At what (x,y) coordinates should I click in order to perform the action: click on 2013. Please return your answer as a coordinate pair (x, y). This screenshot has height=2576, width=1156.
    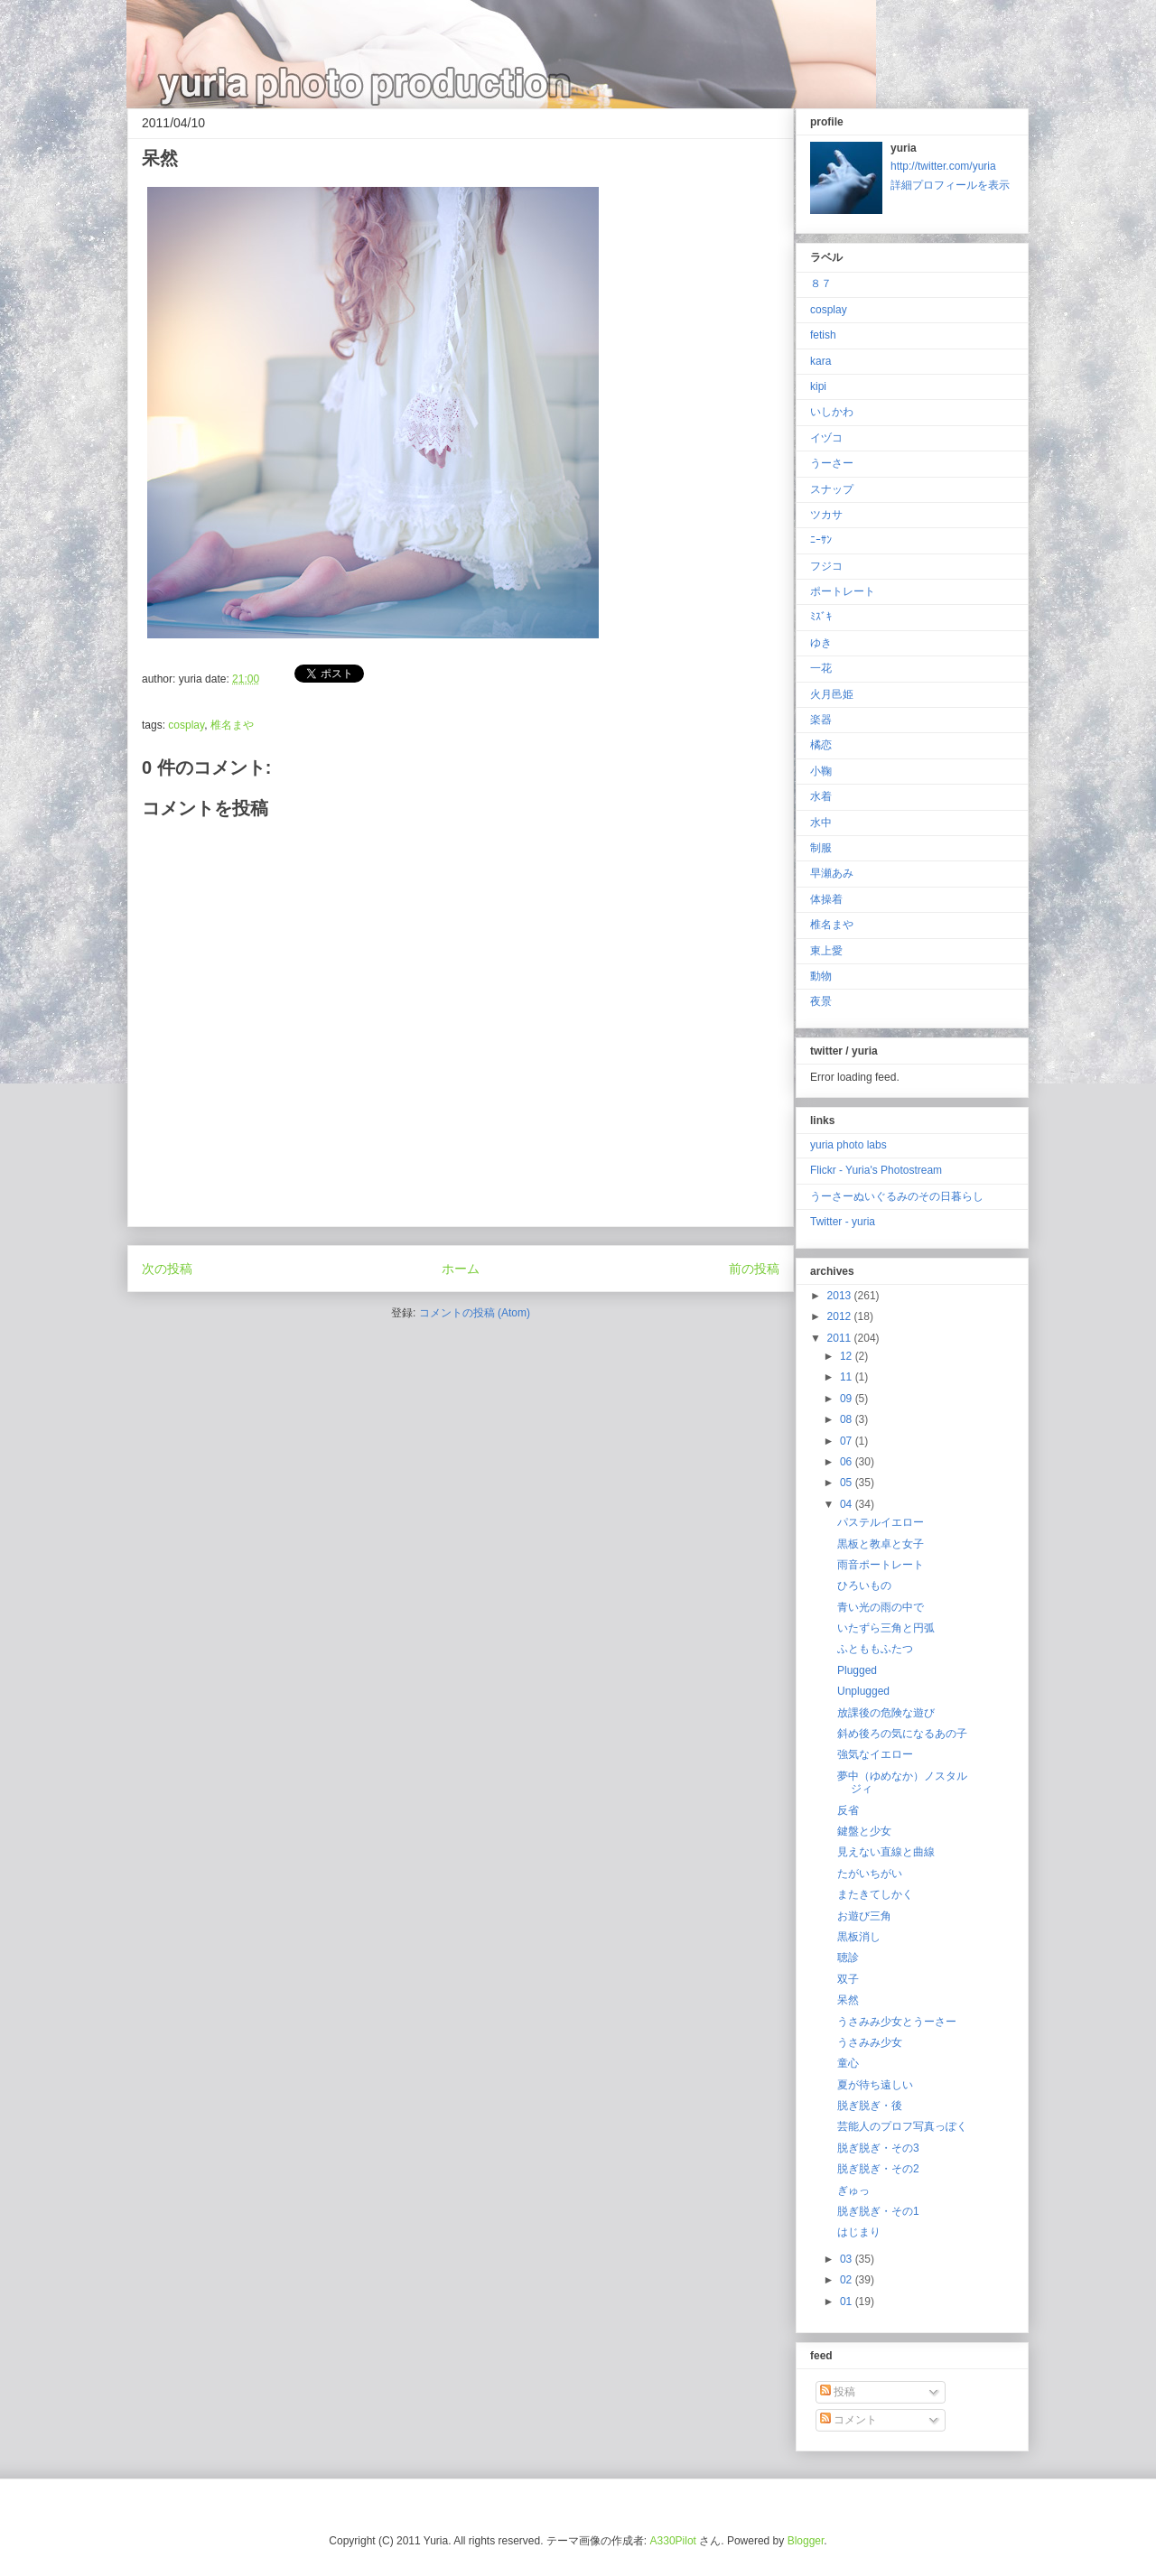
    Looking at the image, I should click on (840, 1295).